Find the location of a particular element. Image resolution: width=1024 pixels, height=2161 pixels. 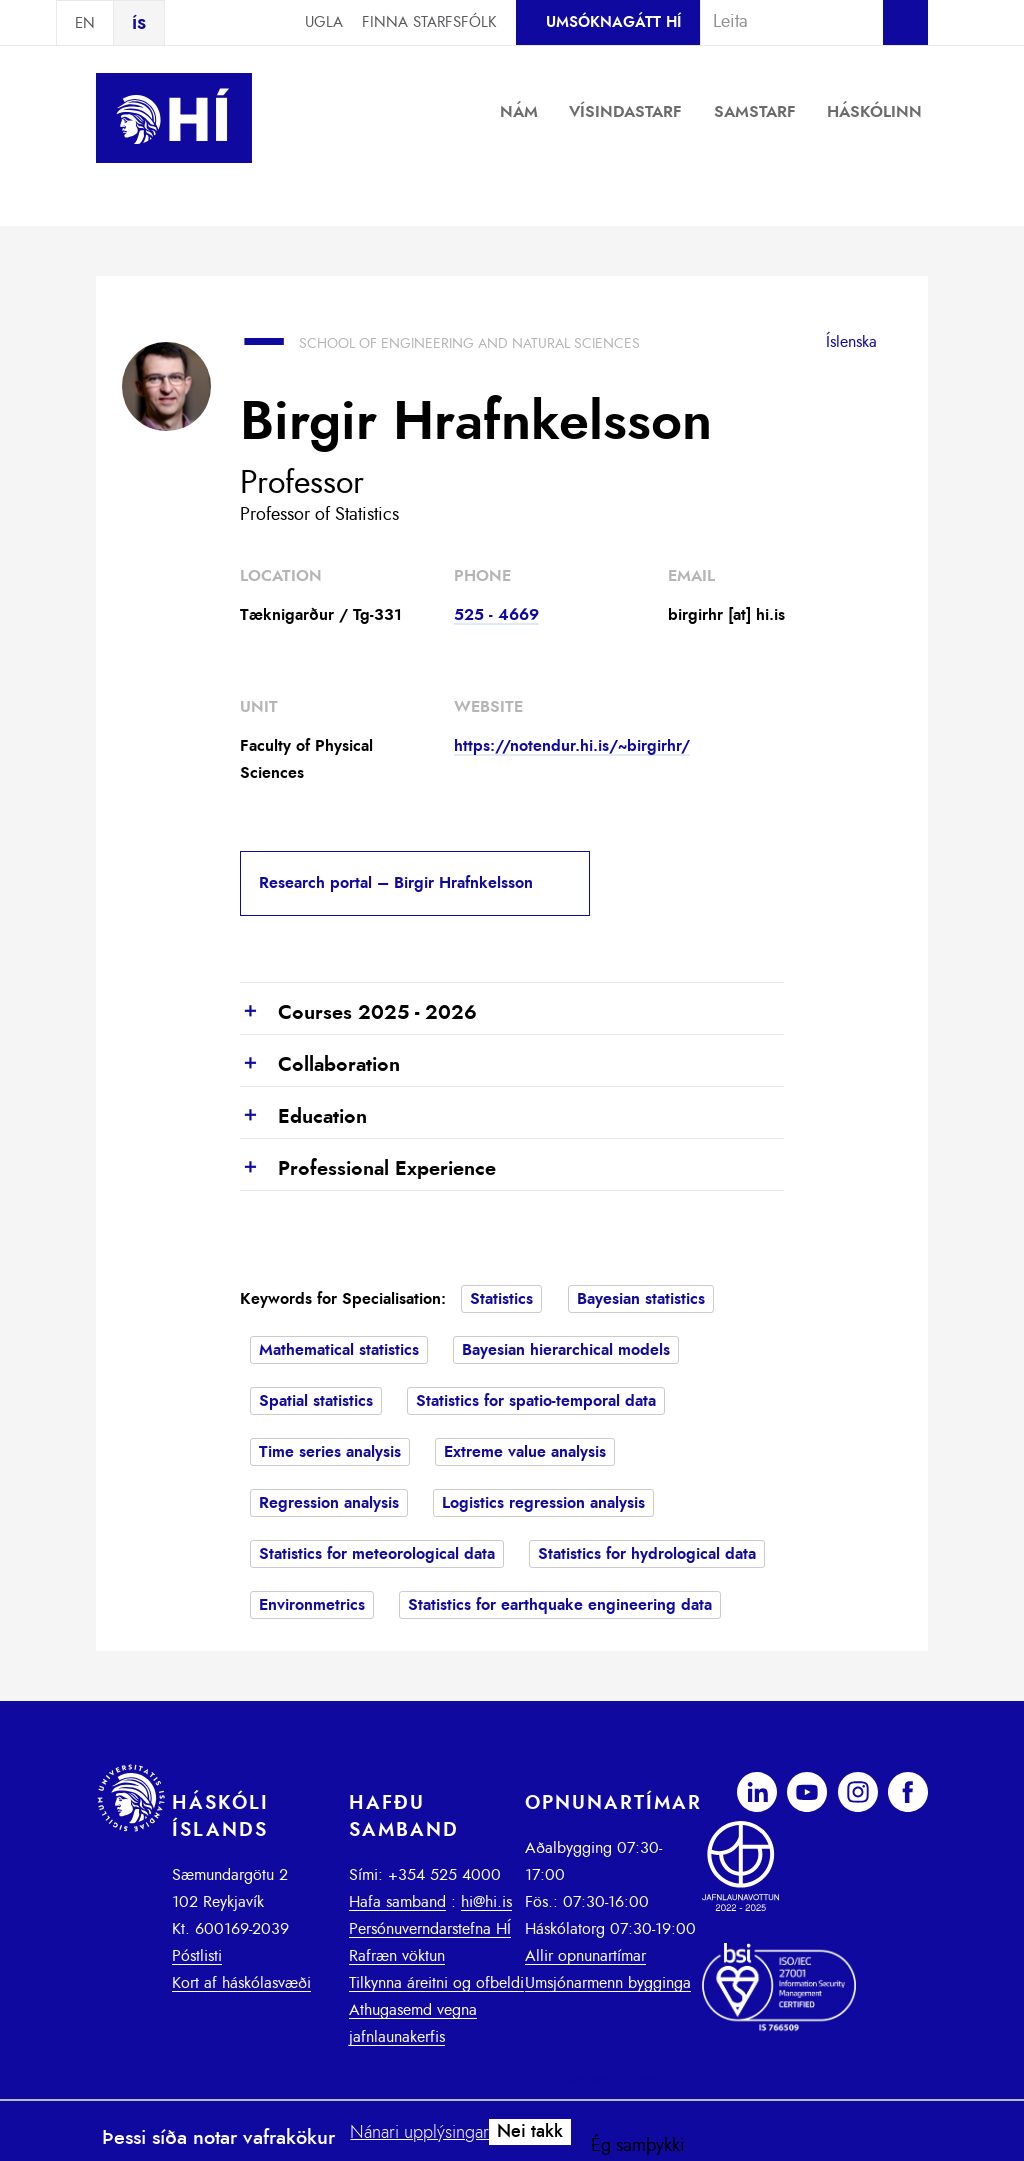

[combobox] is located at coordinates (783, 22).